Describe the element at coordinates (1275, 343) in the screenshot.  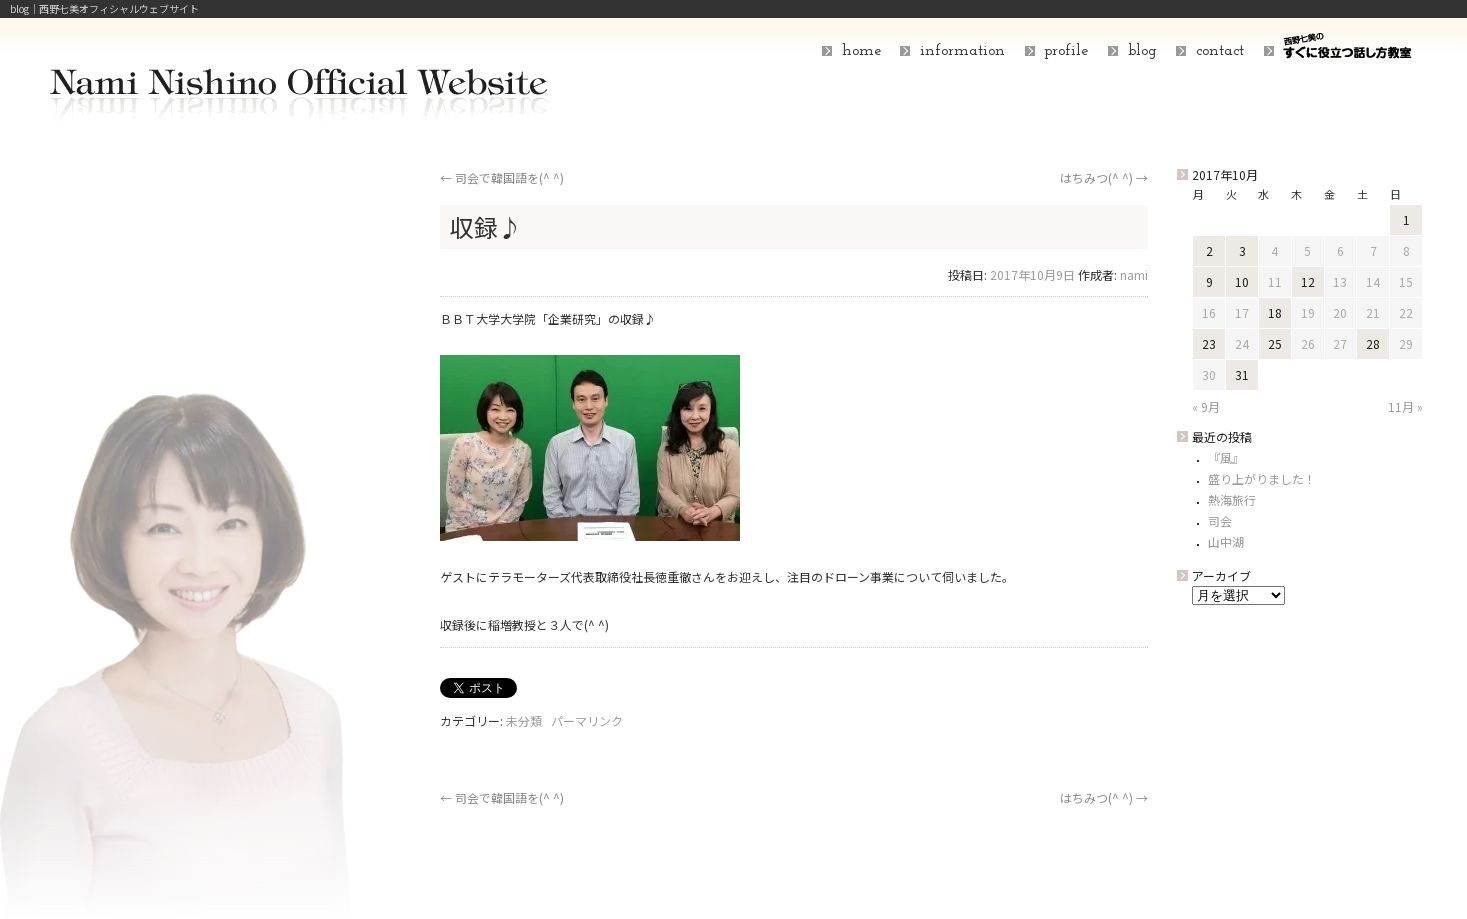
I see `25 [2017年10月25日 に投稿を公開]` at that location.